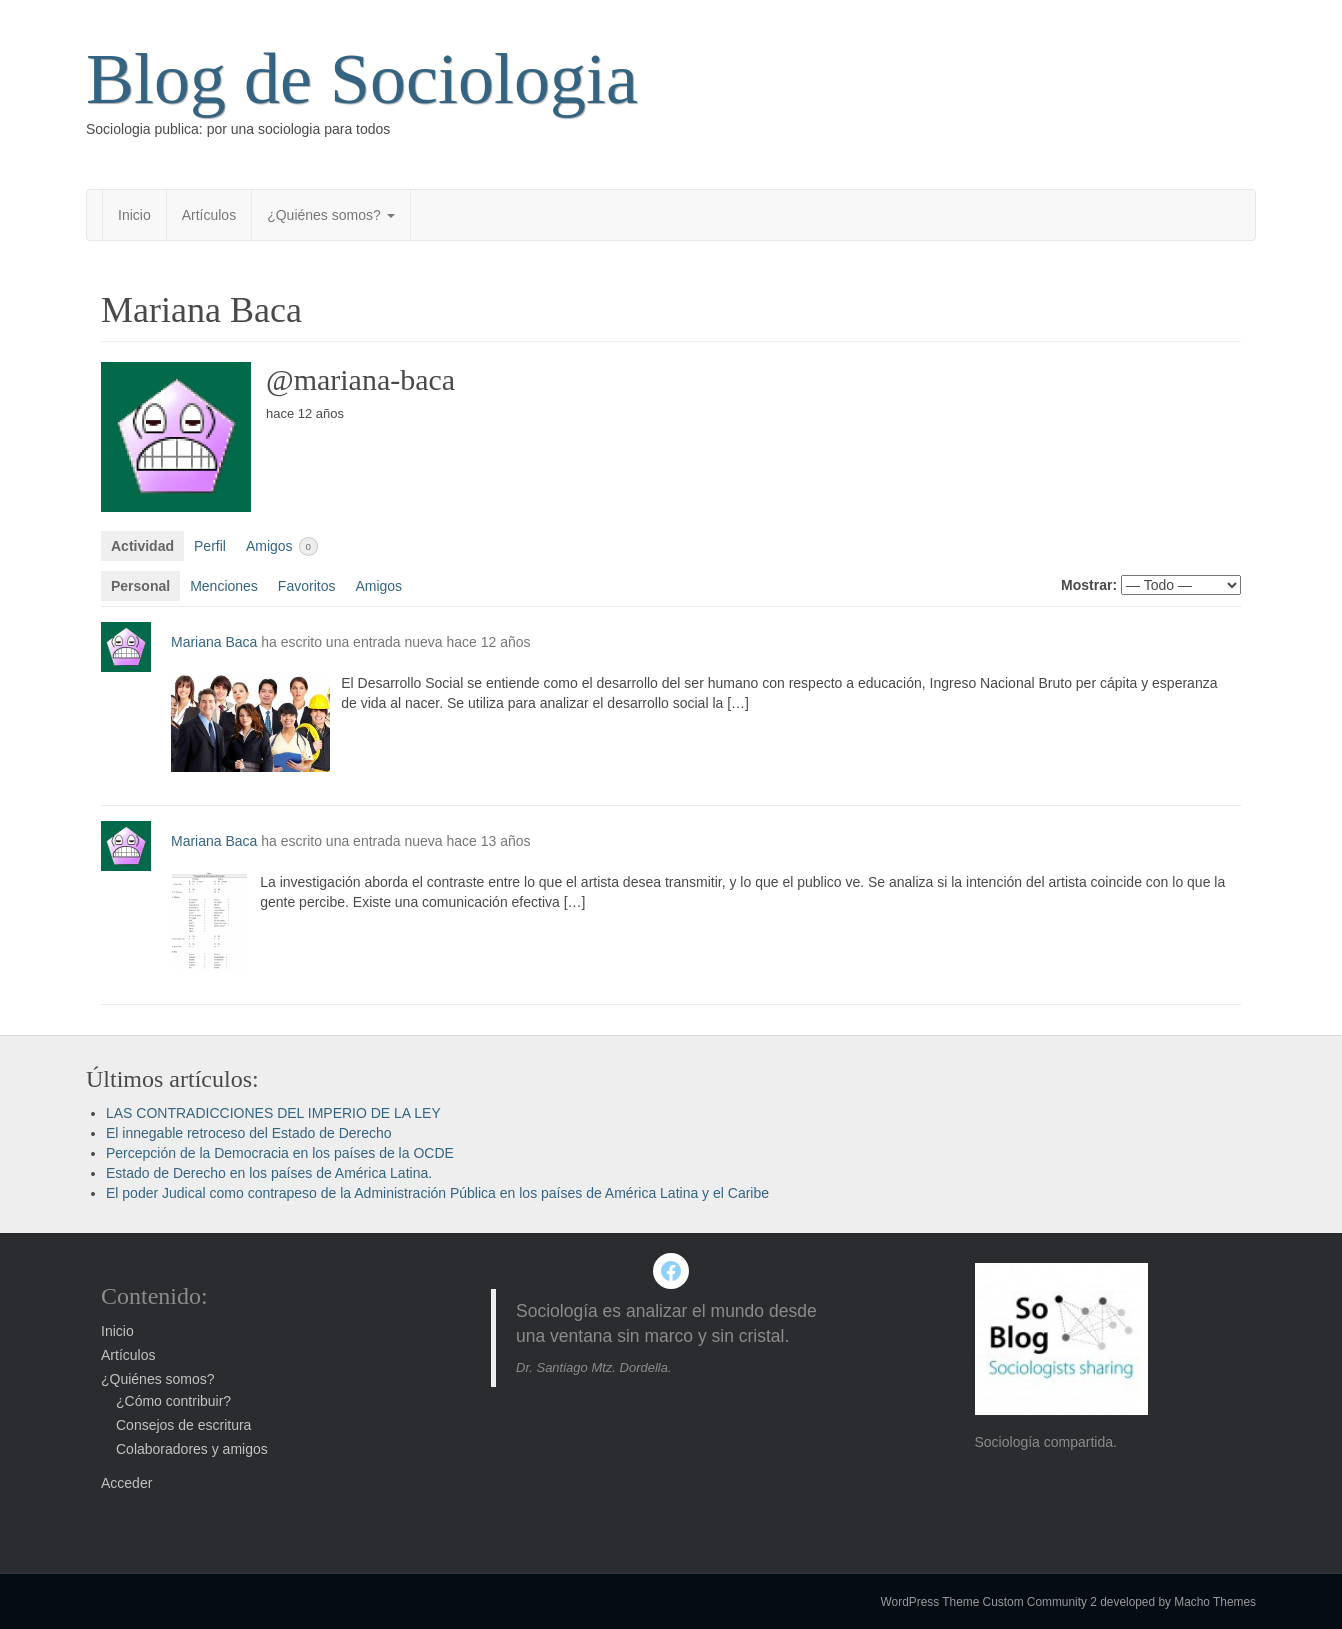 The width and height of the screenshot is (1342, 1629). Describe the element at coordinates (282, 546) in the screenshot. I see `Amigos` at that location.